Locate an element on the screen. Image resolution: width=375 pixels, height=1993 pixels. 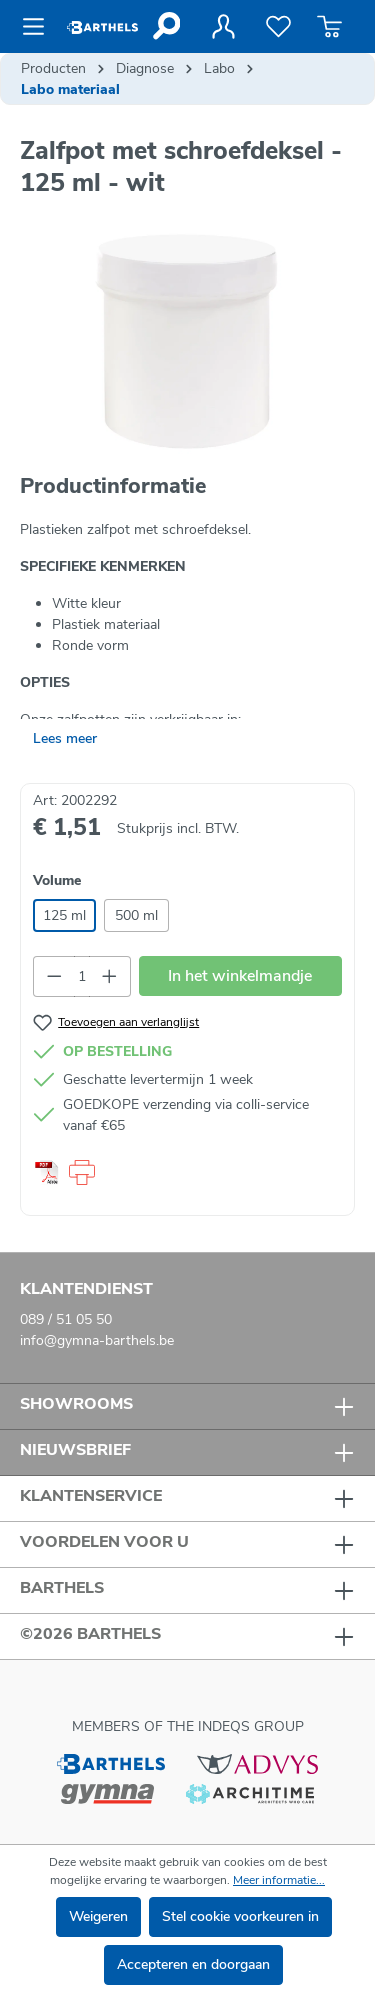
Lees meer is located at coordinates (65, 738).